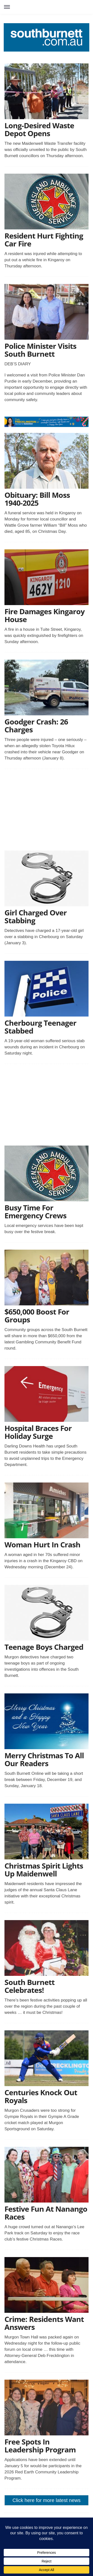 The width and height of the screenshot is (93, 2576). Describe the element at coordinates (35, 917) in the screenshot. I see `Girl Charged Over Stabbing` at that location.